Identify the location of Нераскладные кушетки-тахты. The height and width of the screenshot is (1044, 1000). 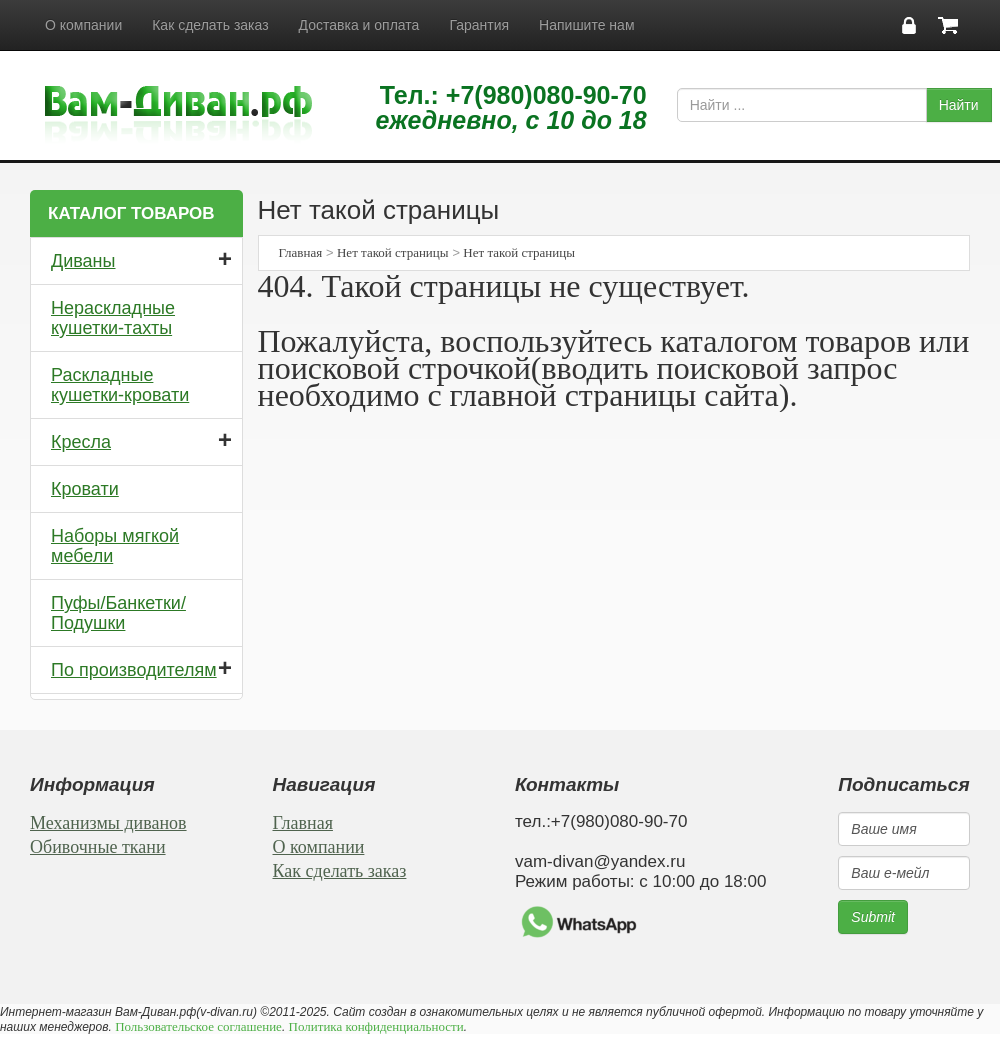
(113, 318).